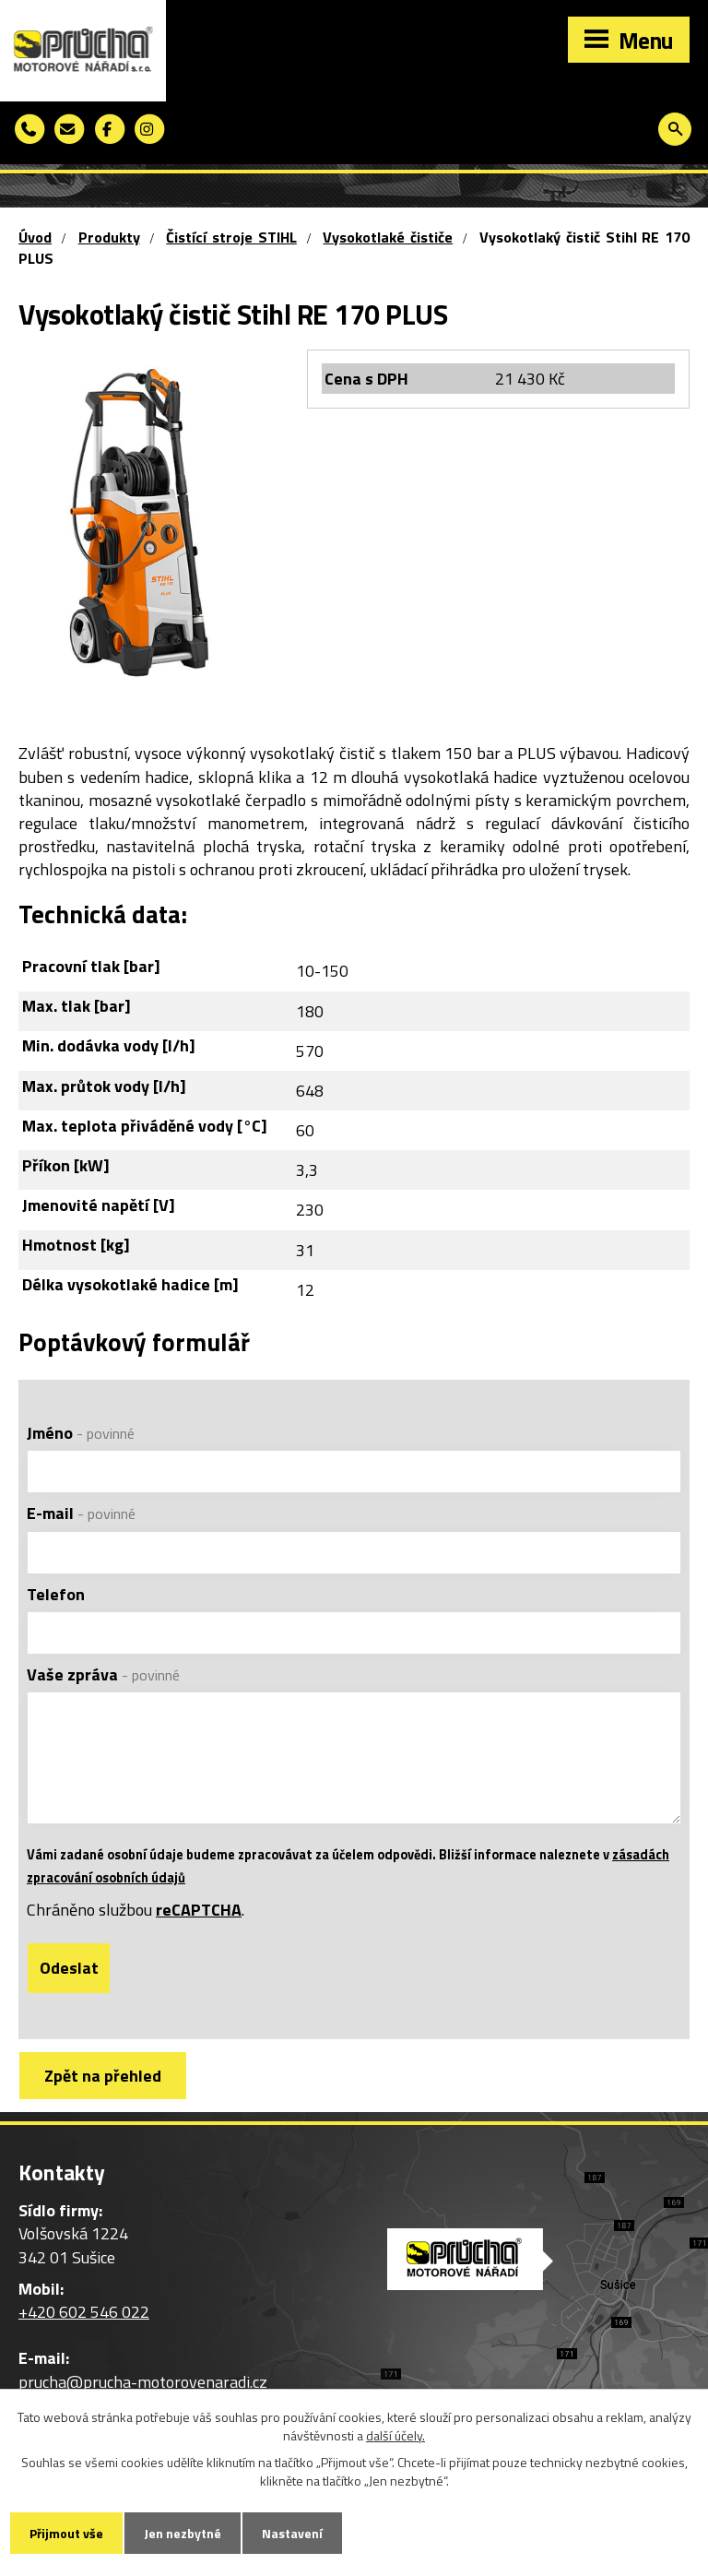  Describe the element at coordinates (66, 2533) in the screenshot. I see `Přijmout vše` at that location.